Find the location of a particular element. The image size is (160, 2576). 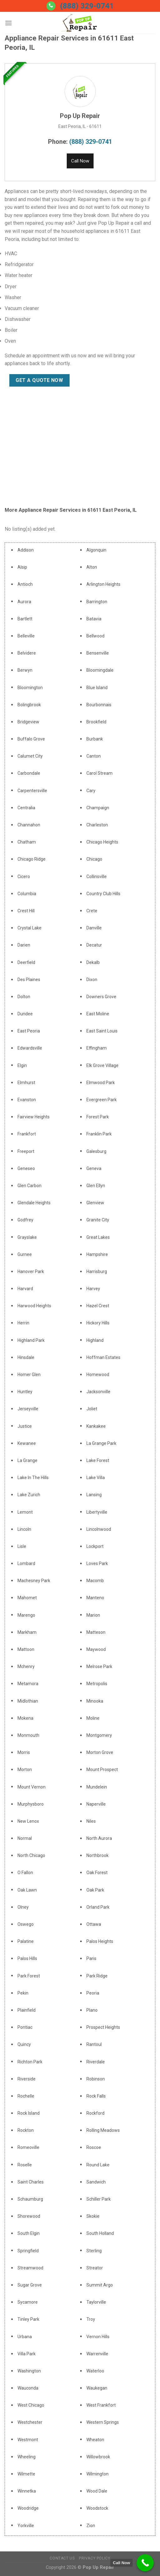

Frankfort is located at coordinates (26, 1133).